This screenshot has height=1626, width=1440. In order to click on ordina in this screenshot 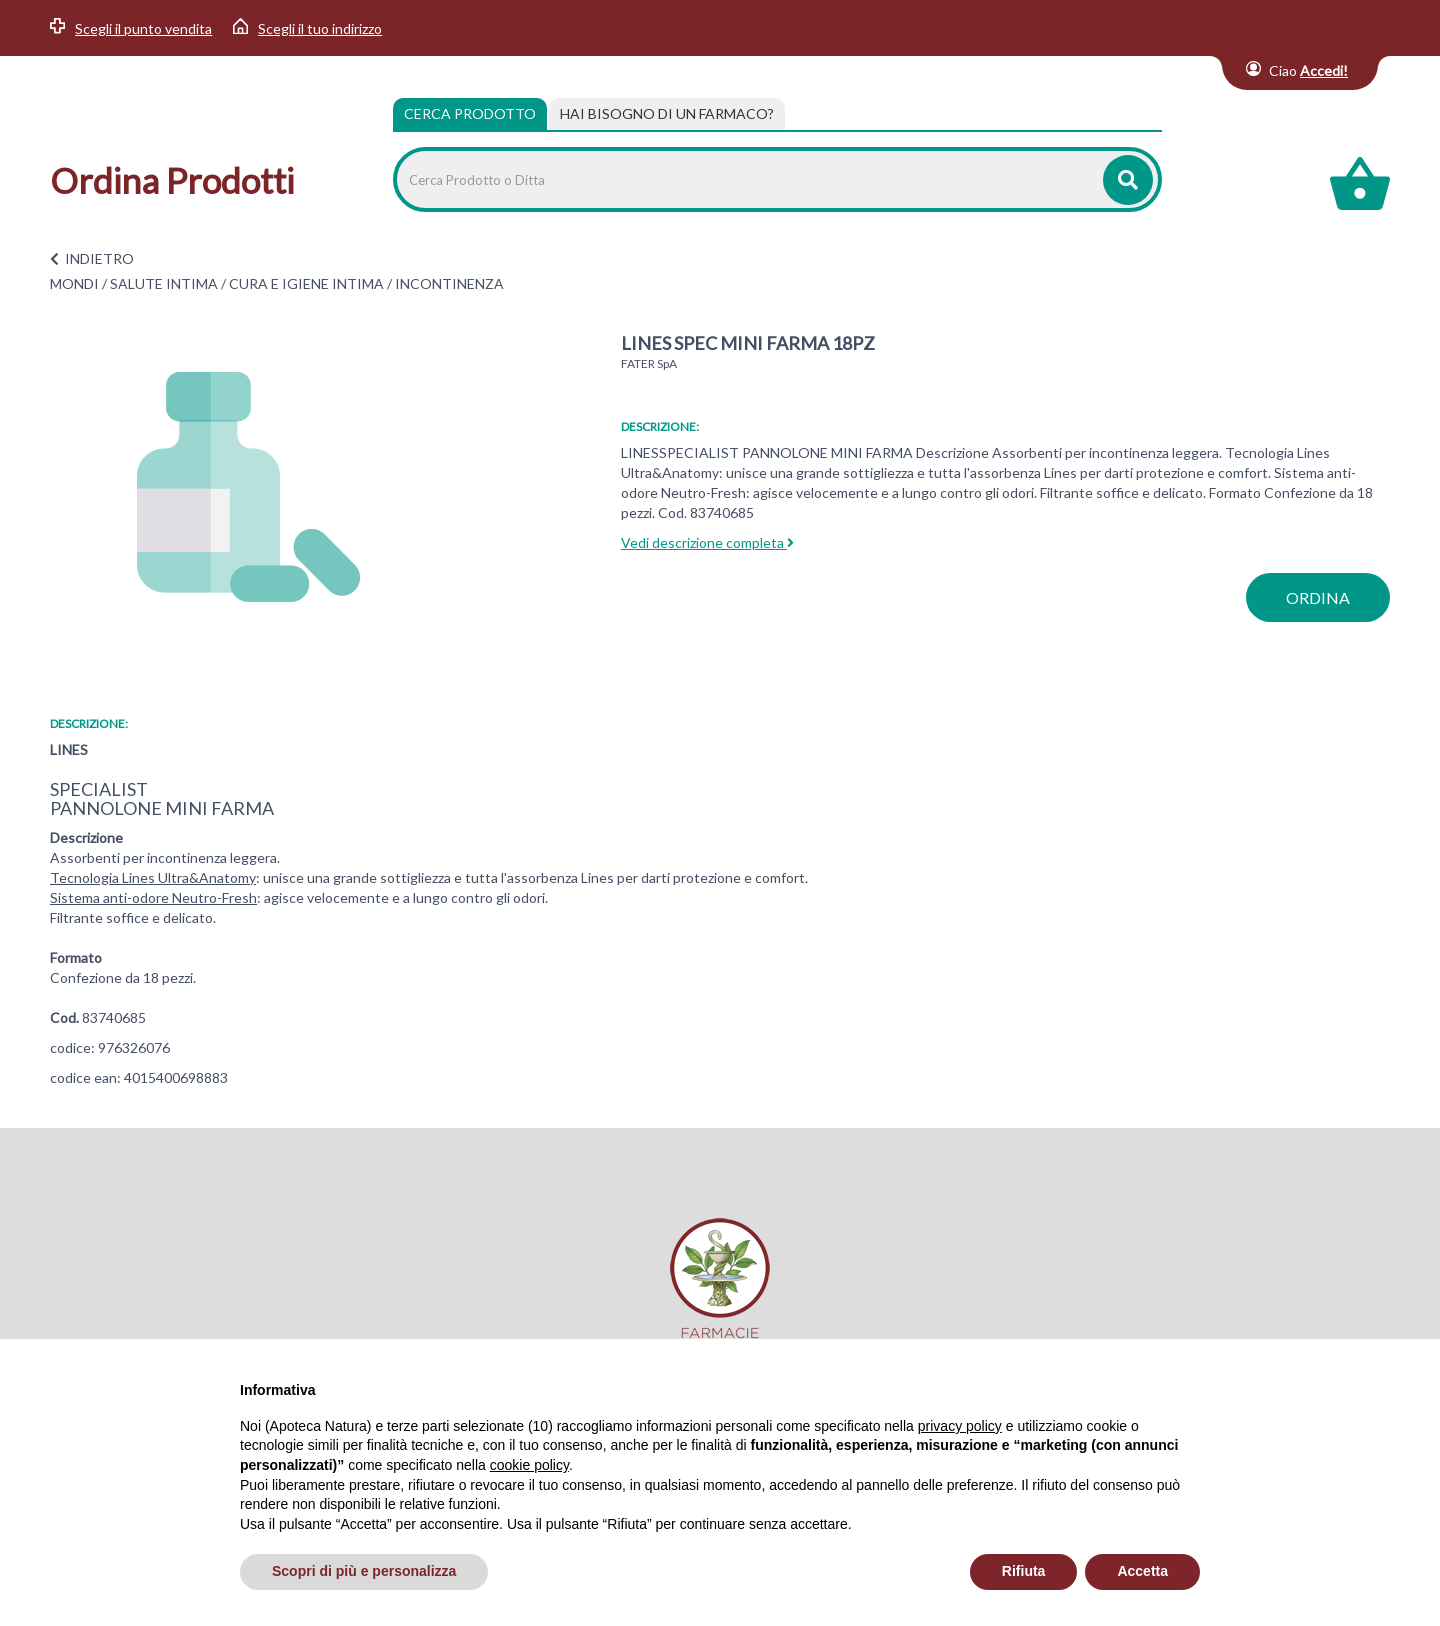, I will do `click(1318, 597)`.